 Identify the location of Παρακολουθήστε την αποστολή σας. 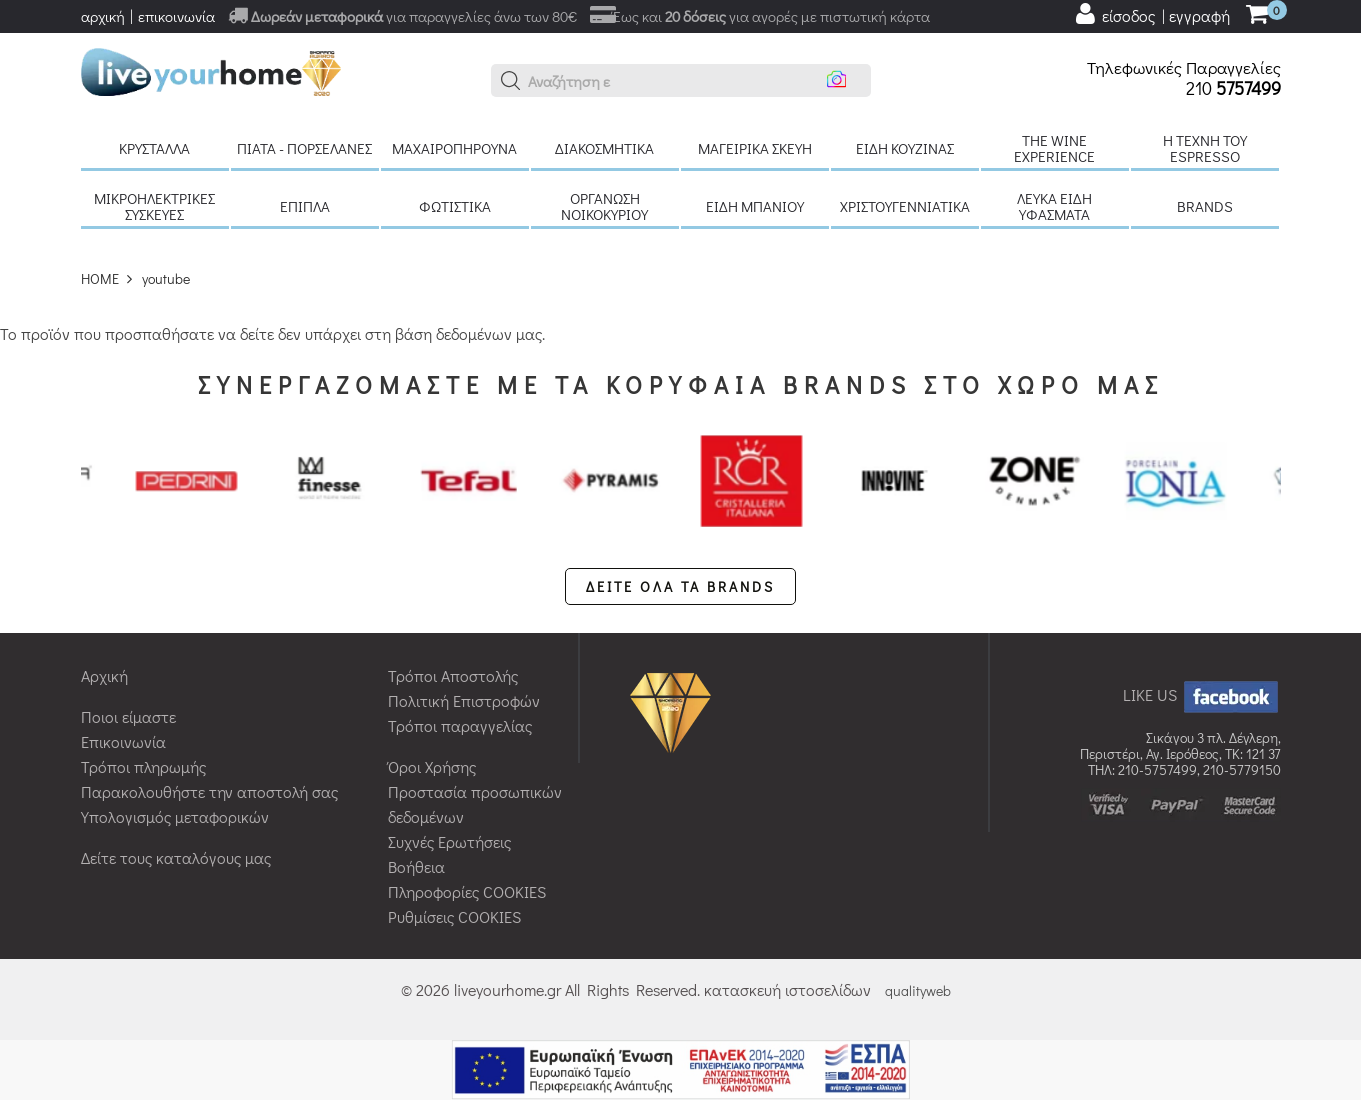
(209, 791).